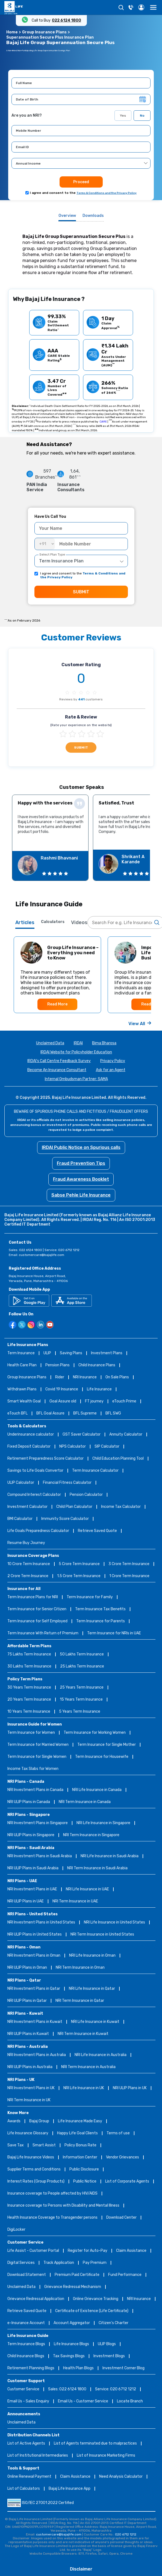 This screenshot has height=2576, width=162. What do you see at coordinates (36, 1609) in the screenshot?
I see `Term Insurance for Senior Citizen` at bounding box center [36, 1609].